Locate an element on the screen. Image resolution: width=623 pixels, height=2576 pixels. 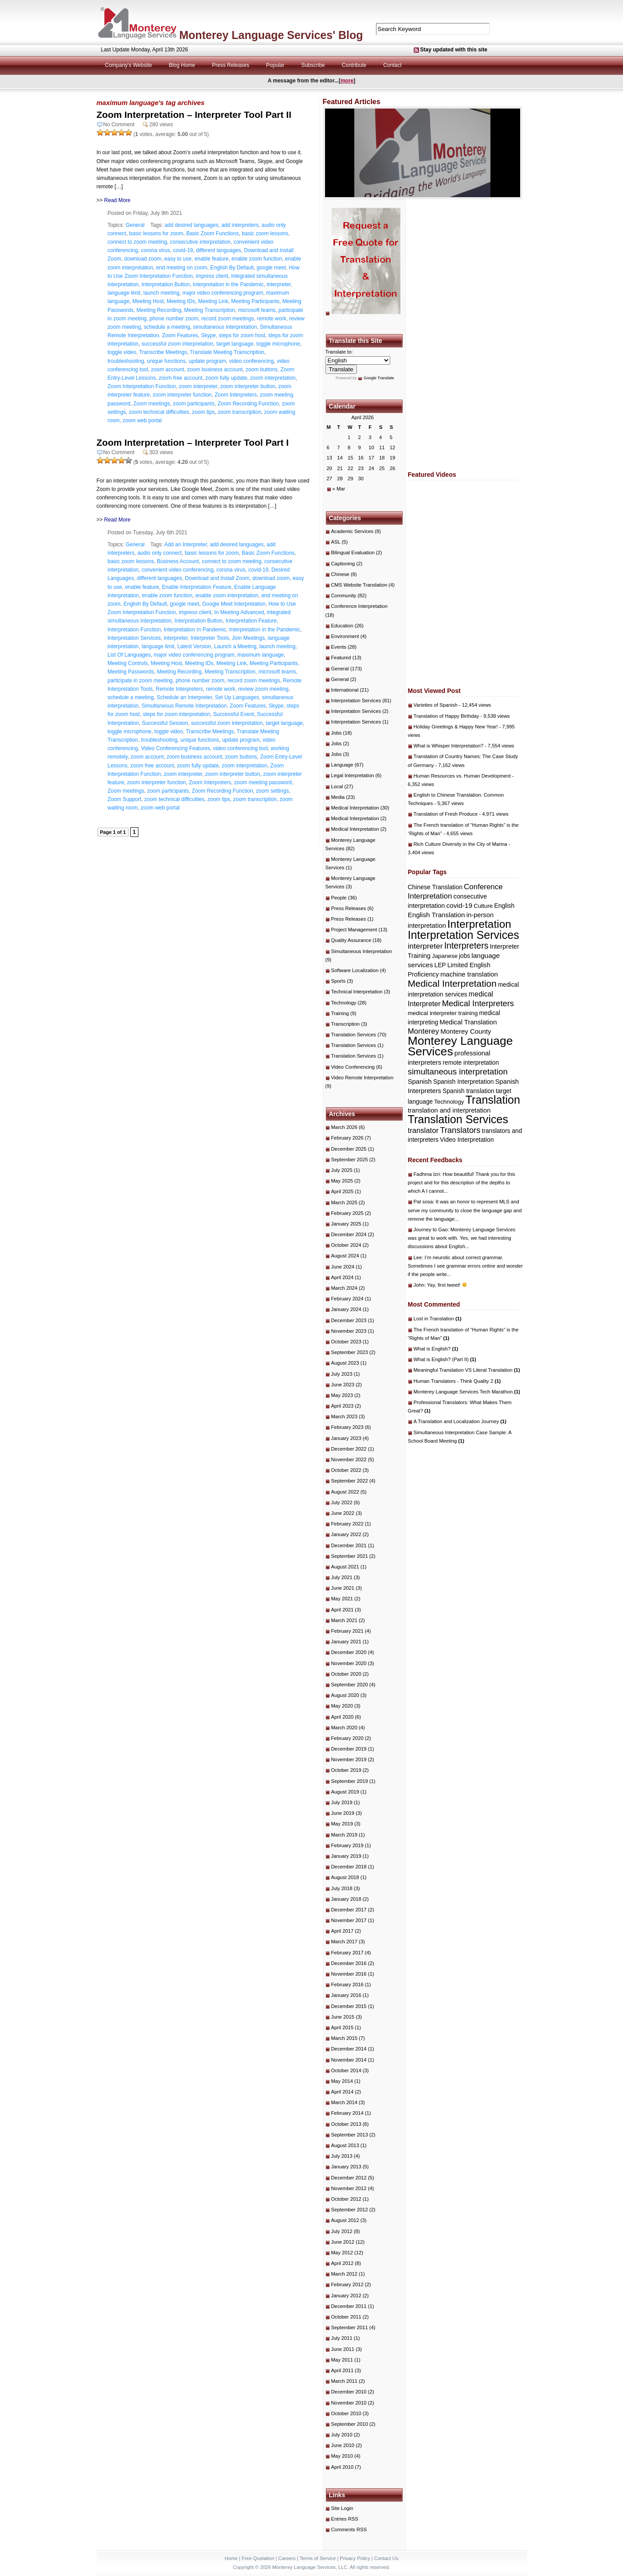
November 2014 is located at coordinates (349, 2059).